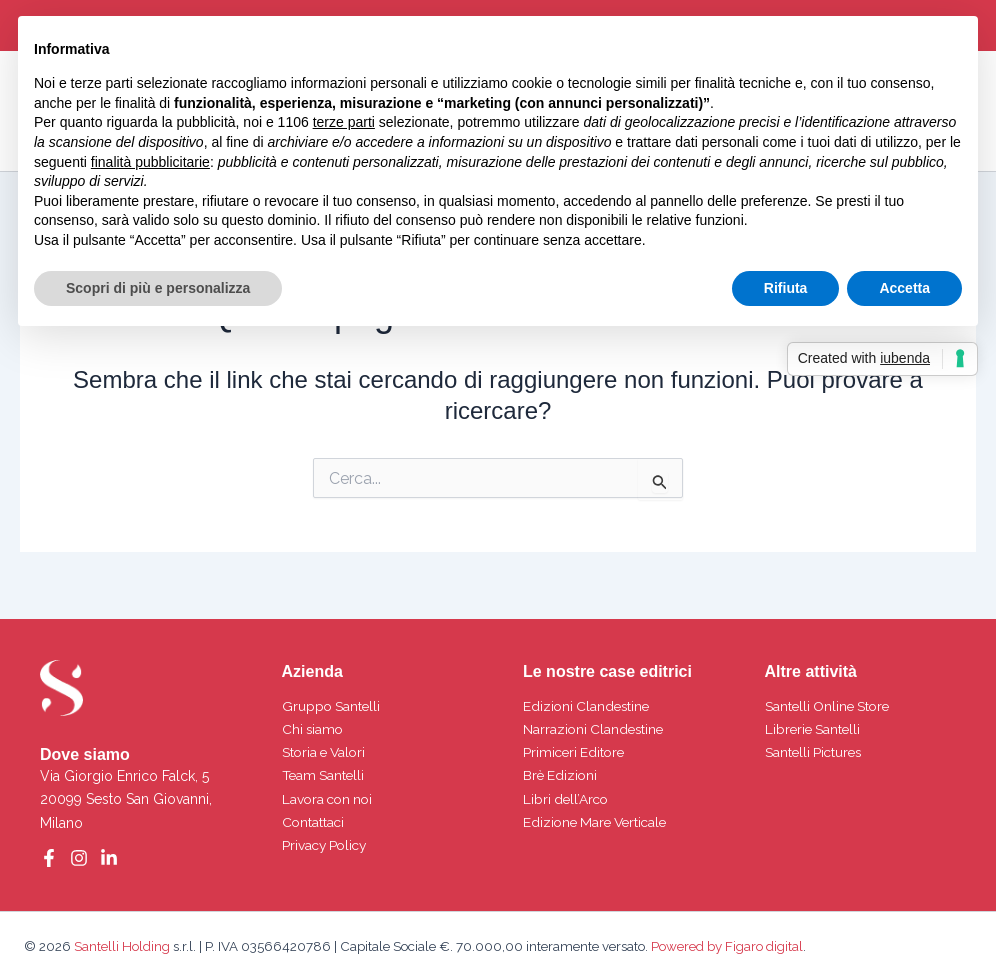  Describe the element at coordinates (150, 162) in the screenshot. I see `finalità pubblicitarie` at that location.